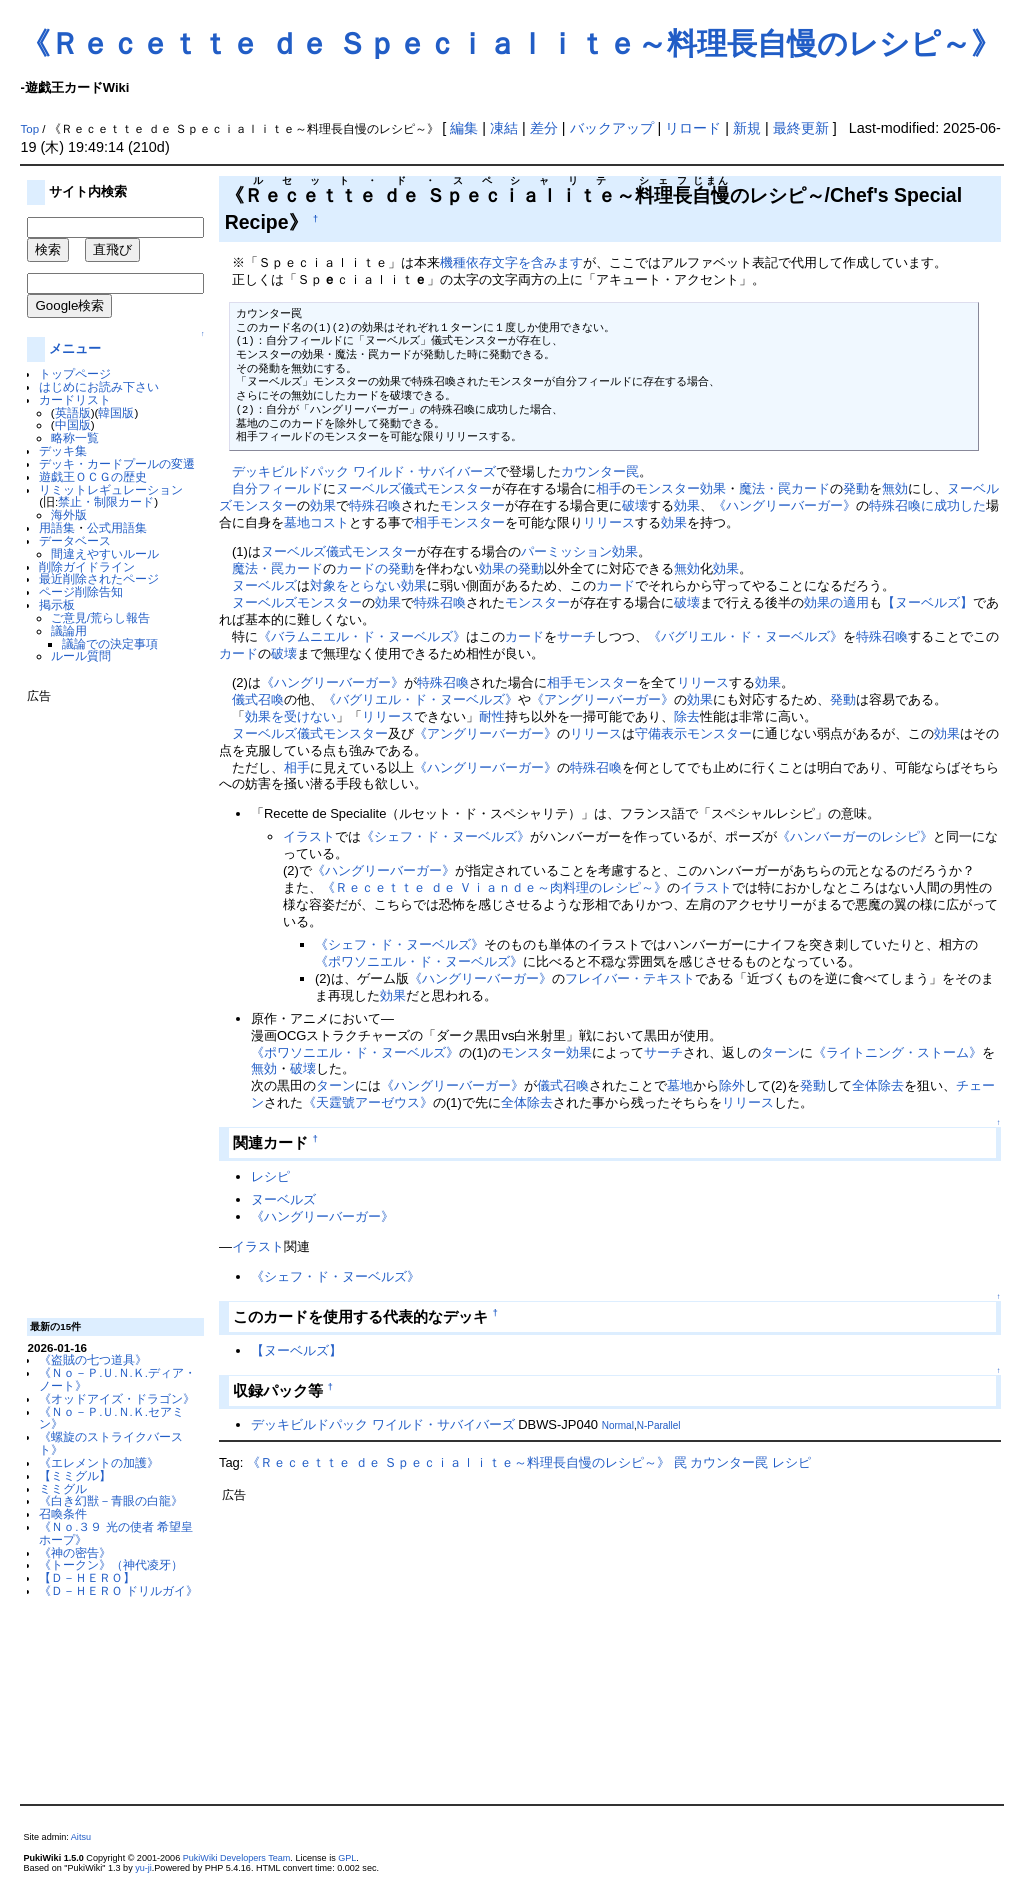 The image size is (1024, 1884). I want to click on モンスター, so click(264, 505).